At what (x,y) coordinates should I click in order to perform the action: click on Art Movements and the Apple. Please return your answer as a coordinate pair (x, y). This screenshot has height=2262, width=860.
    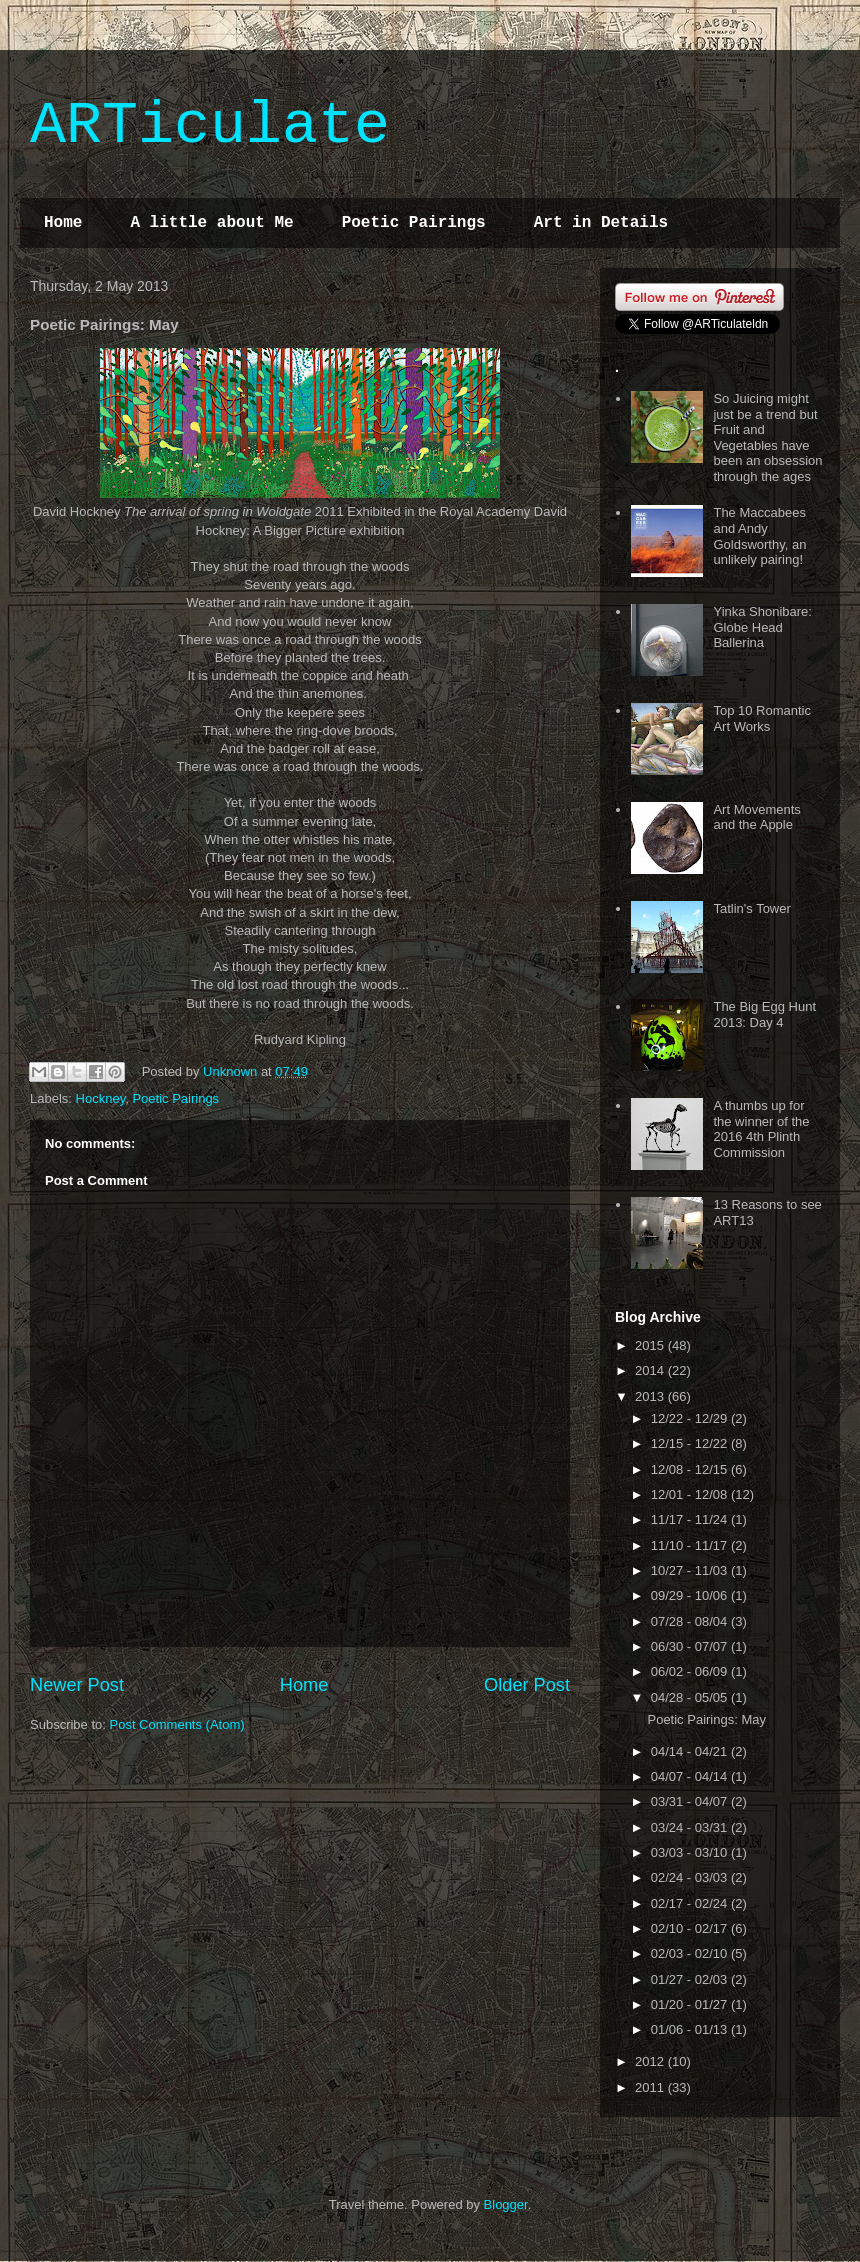
    Looking at the image, I should click on (756, 817).